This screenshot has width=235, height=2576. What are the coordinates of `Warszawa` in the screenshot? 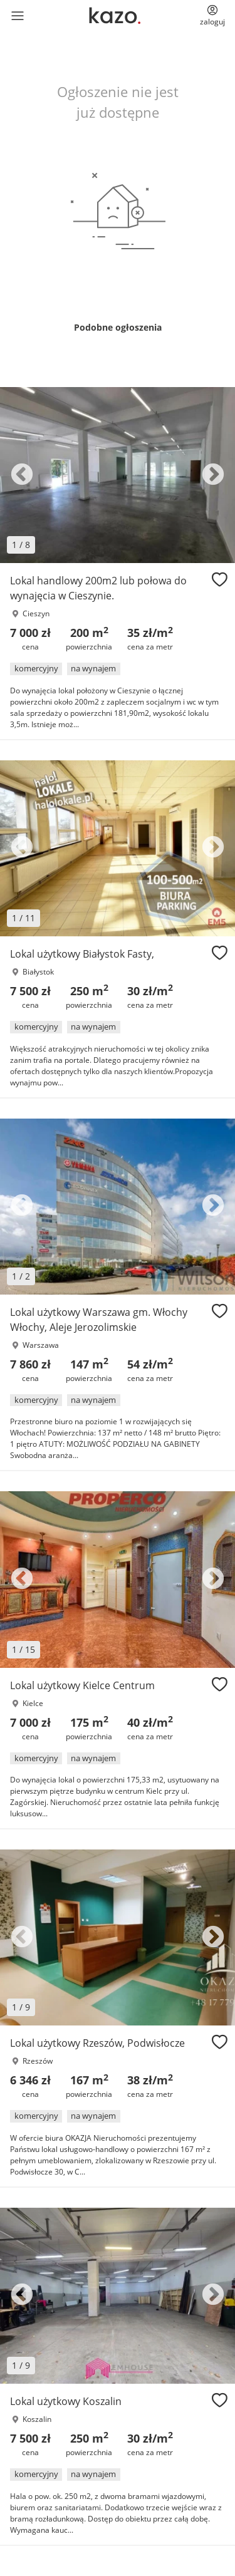 It's located at (41, 1345).